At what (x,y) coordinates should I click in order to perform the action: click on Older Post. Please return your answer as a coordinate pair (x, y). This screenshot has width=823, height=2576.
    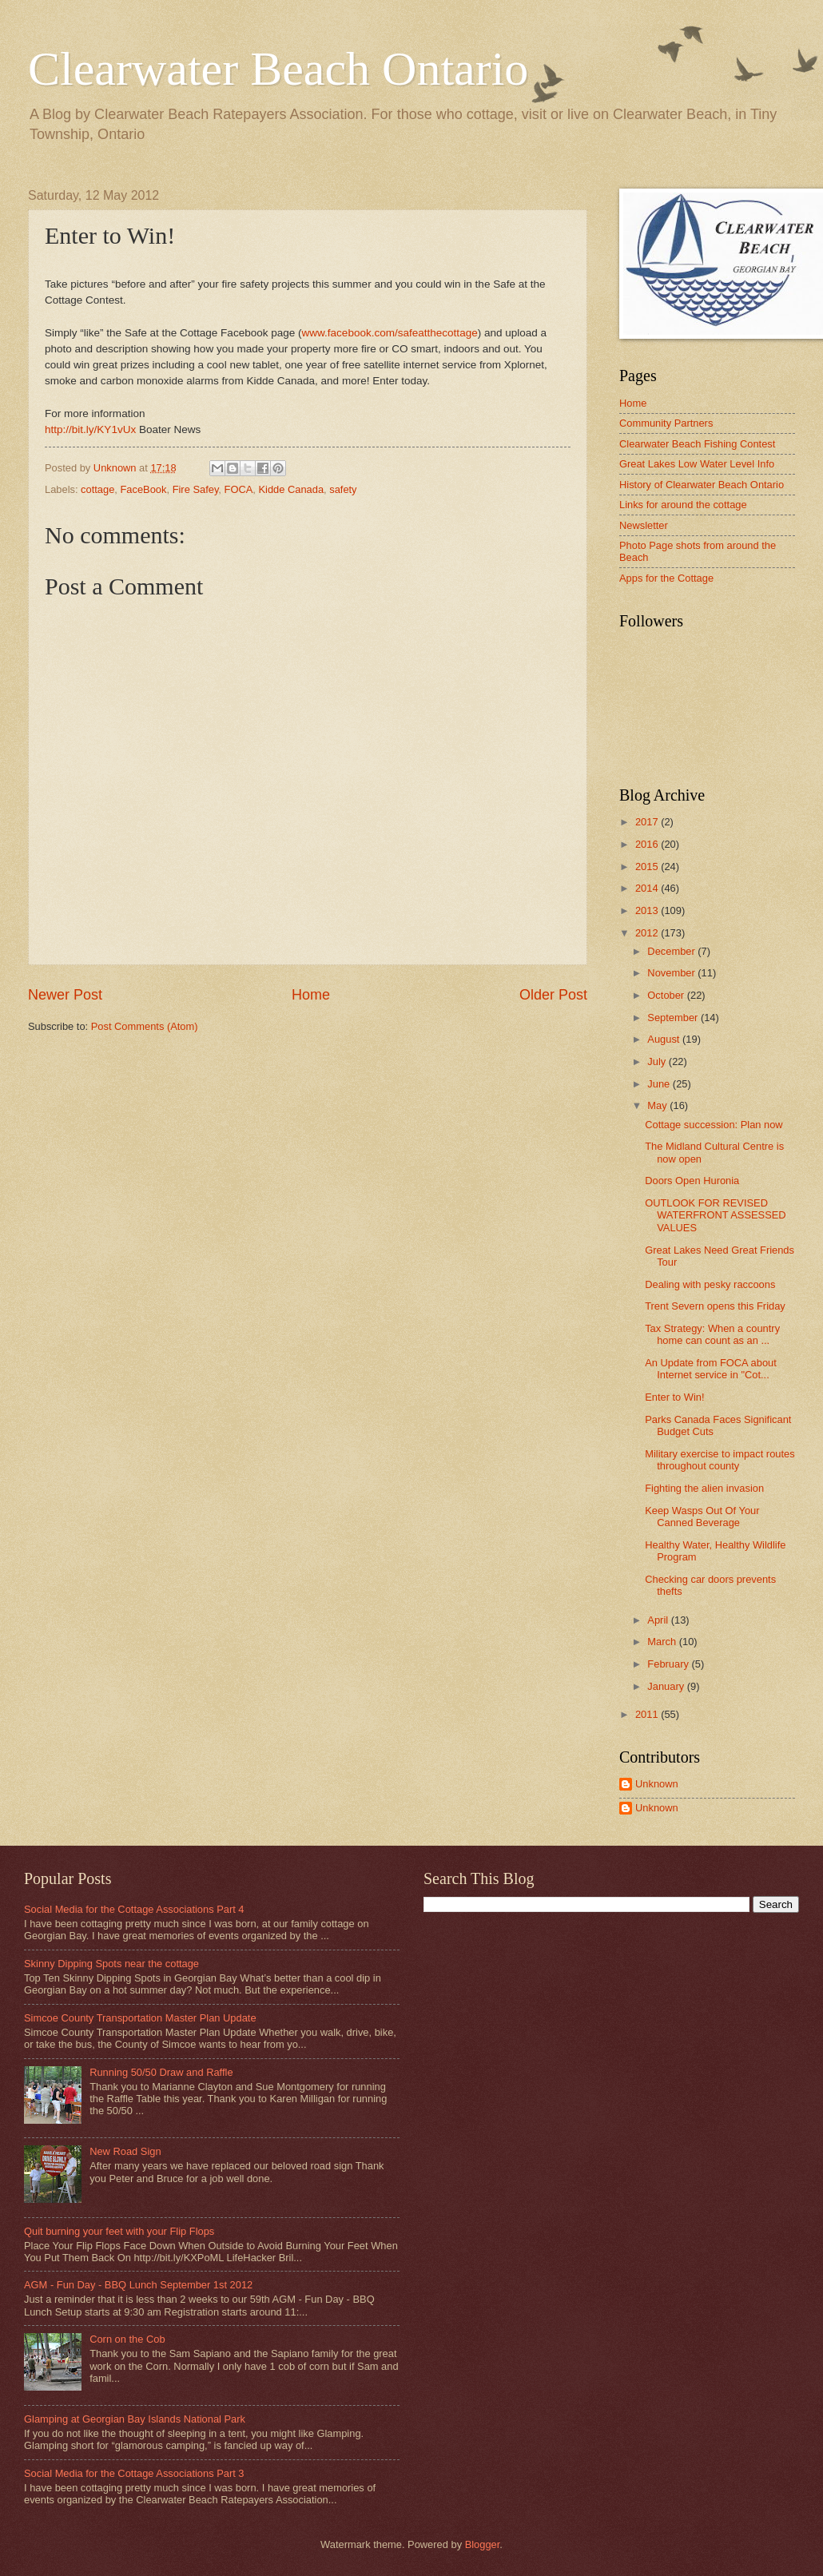
    Looking at the image, I should click on (553, 995).